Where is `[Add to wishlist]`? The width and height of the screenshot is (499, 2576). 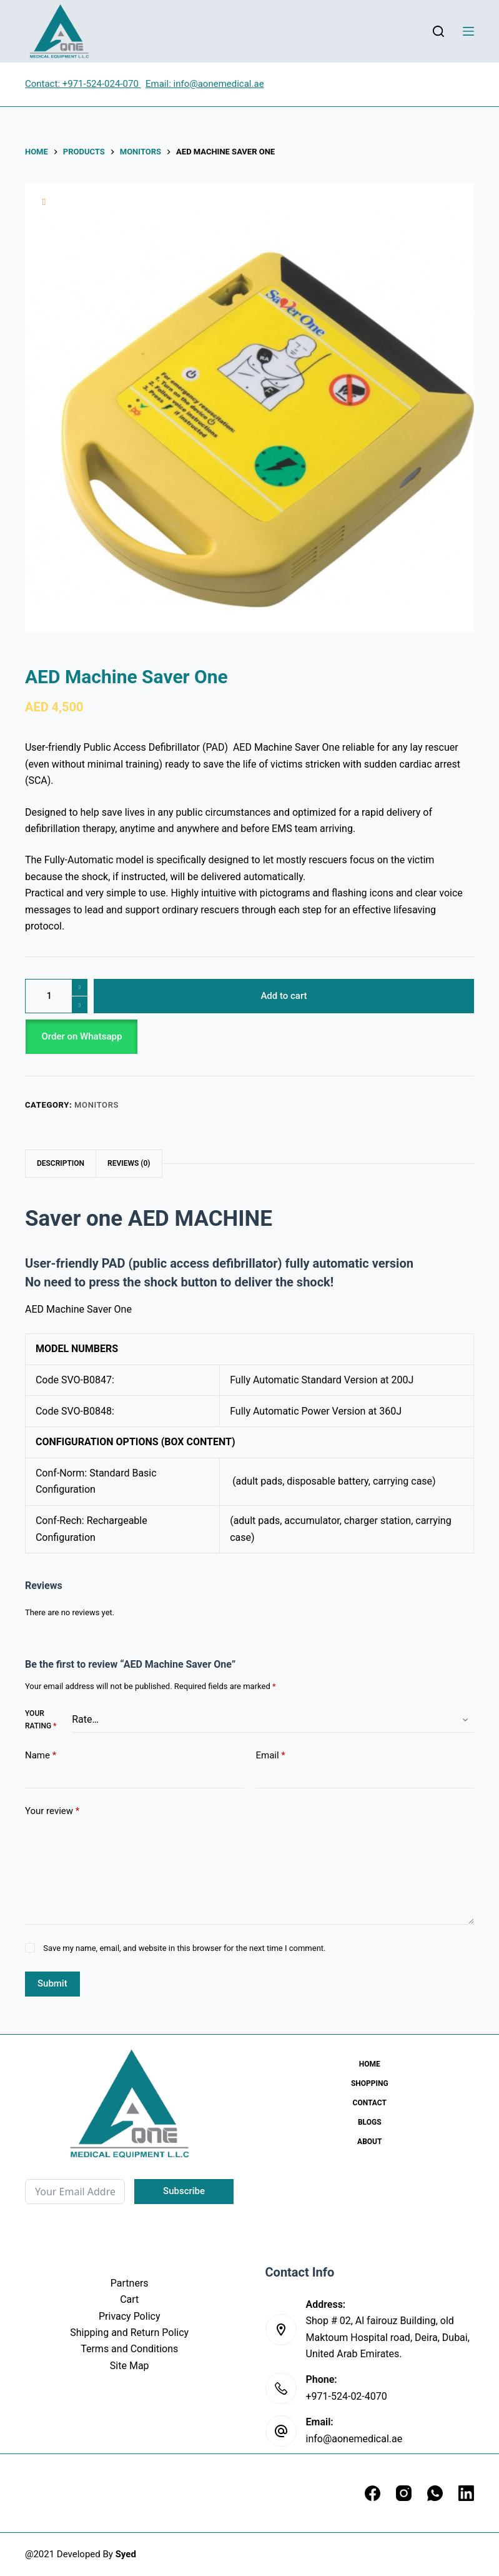 [Add to wishlist] is located at coordinates (44, 202).